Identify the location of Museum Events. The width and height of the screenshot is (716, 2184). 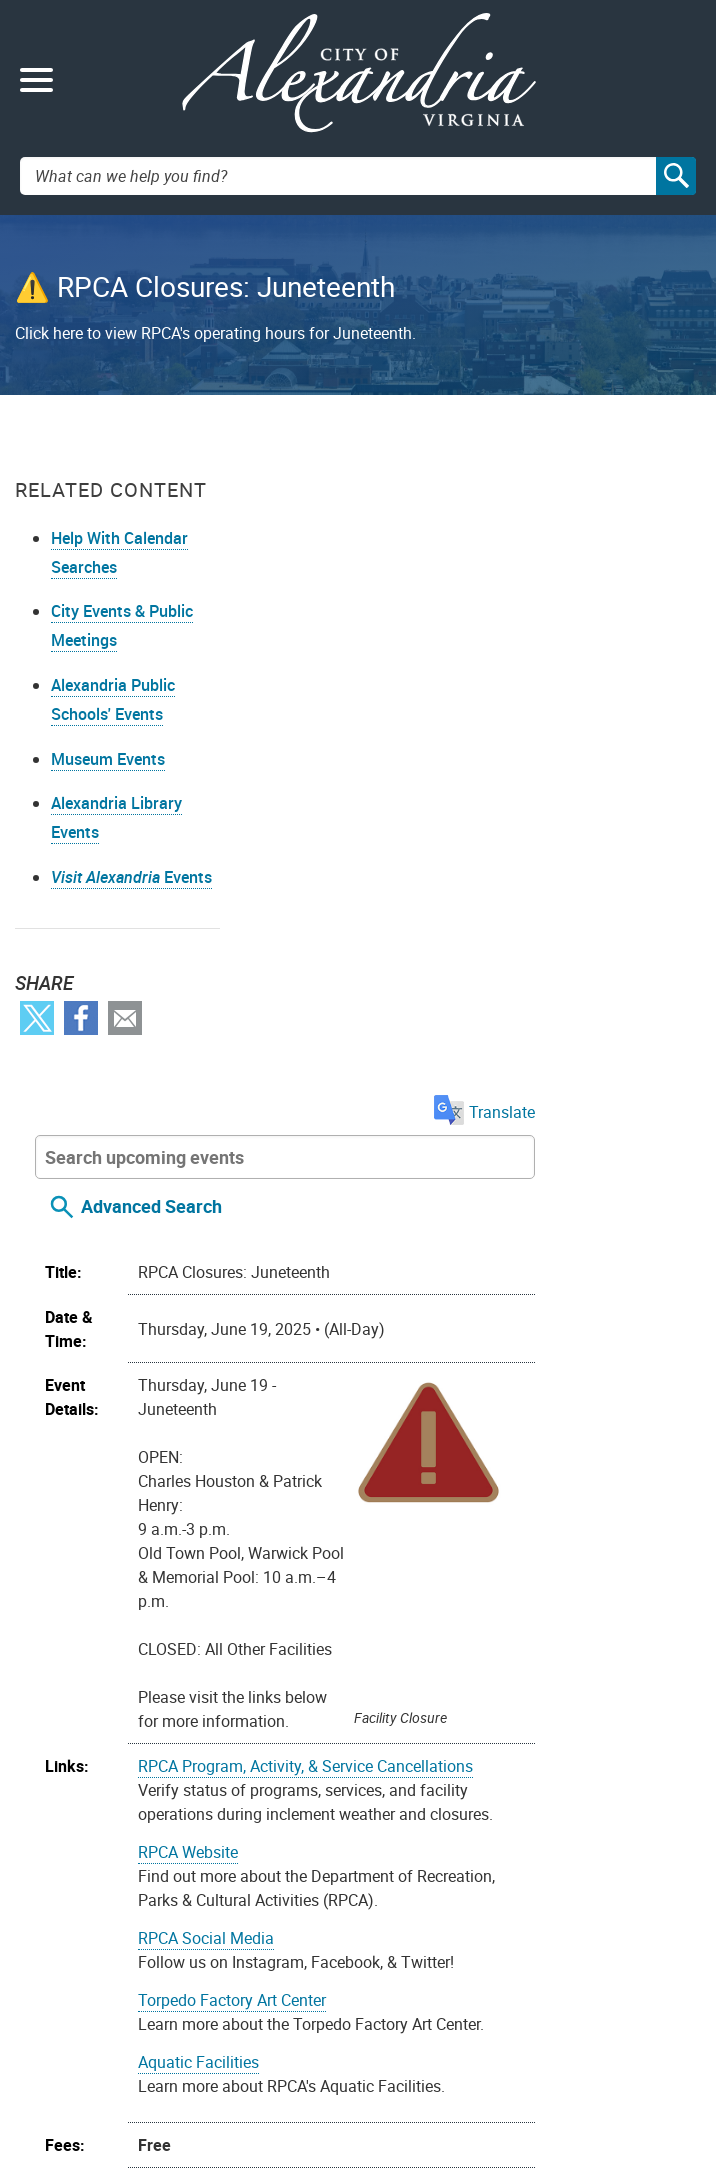
(108, 851).